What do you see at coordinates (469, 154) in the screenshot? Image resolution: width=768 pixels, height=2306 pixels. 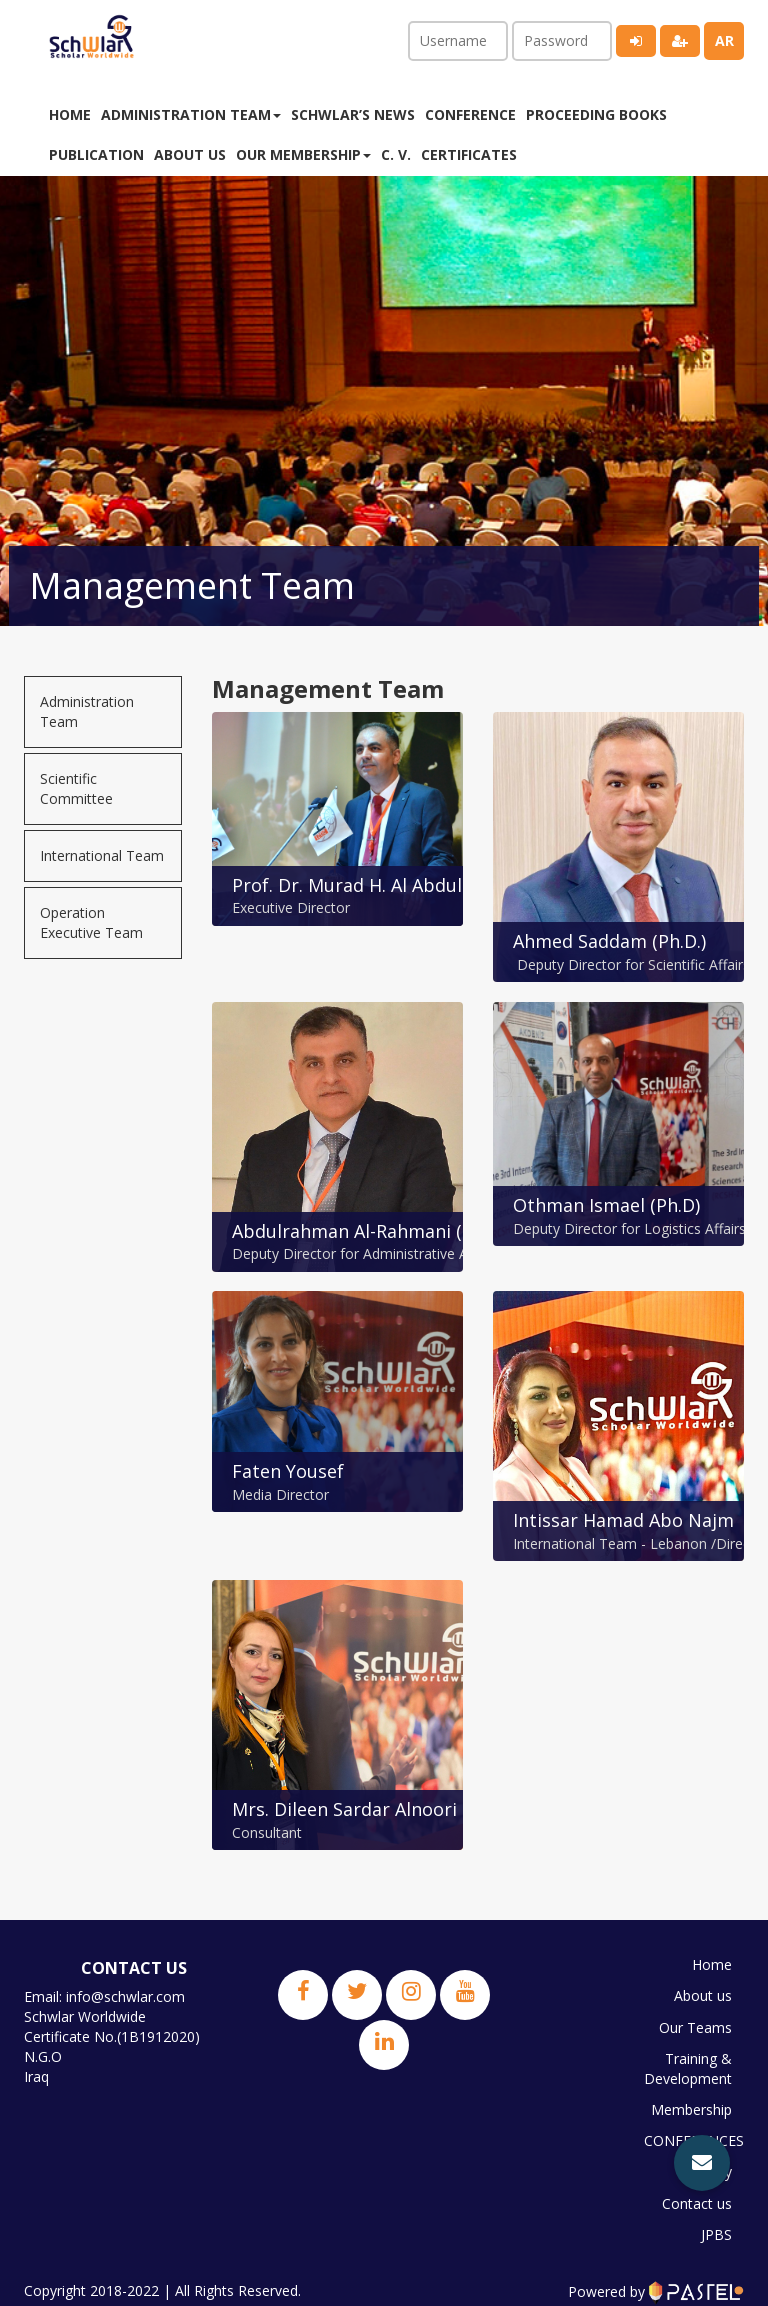 I see `Certificates` at bounding box center [469, 154].